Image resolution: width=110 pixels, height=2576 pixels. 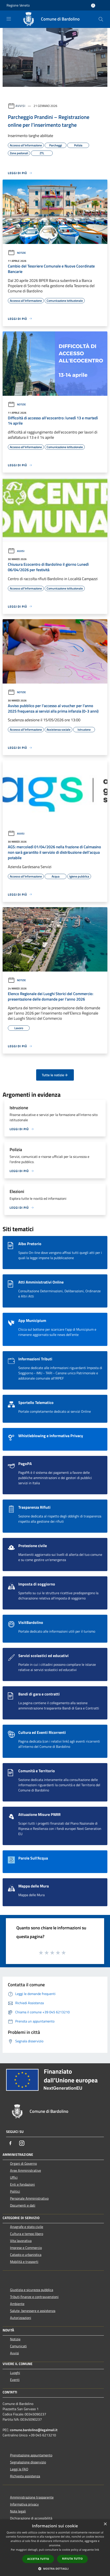 What do you see at coordinates (17, 2303) in the screenshot?
I see `Ambiente` at bounding box center [17, 2303].